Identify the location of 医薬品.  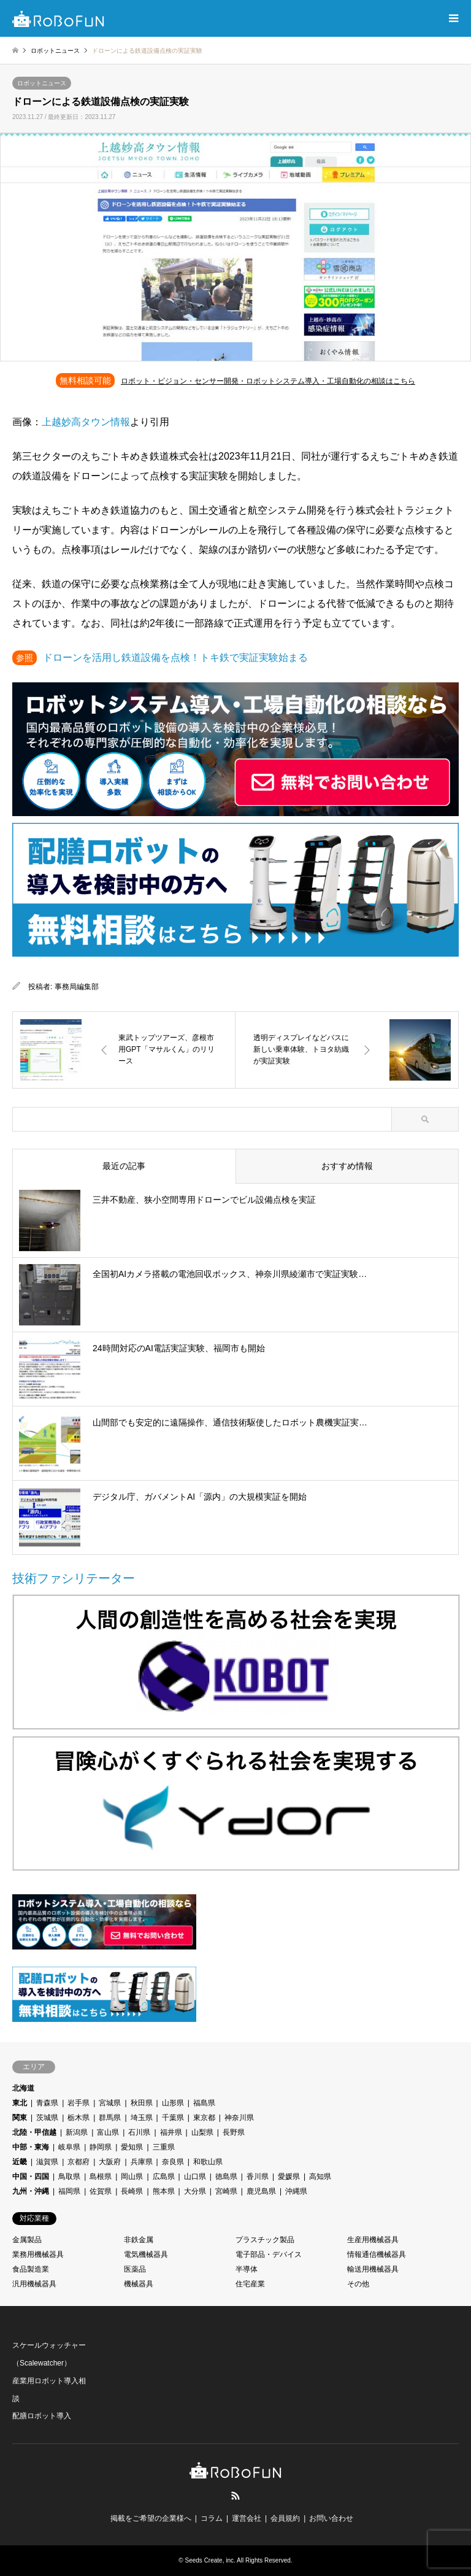
(135, 2269).